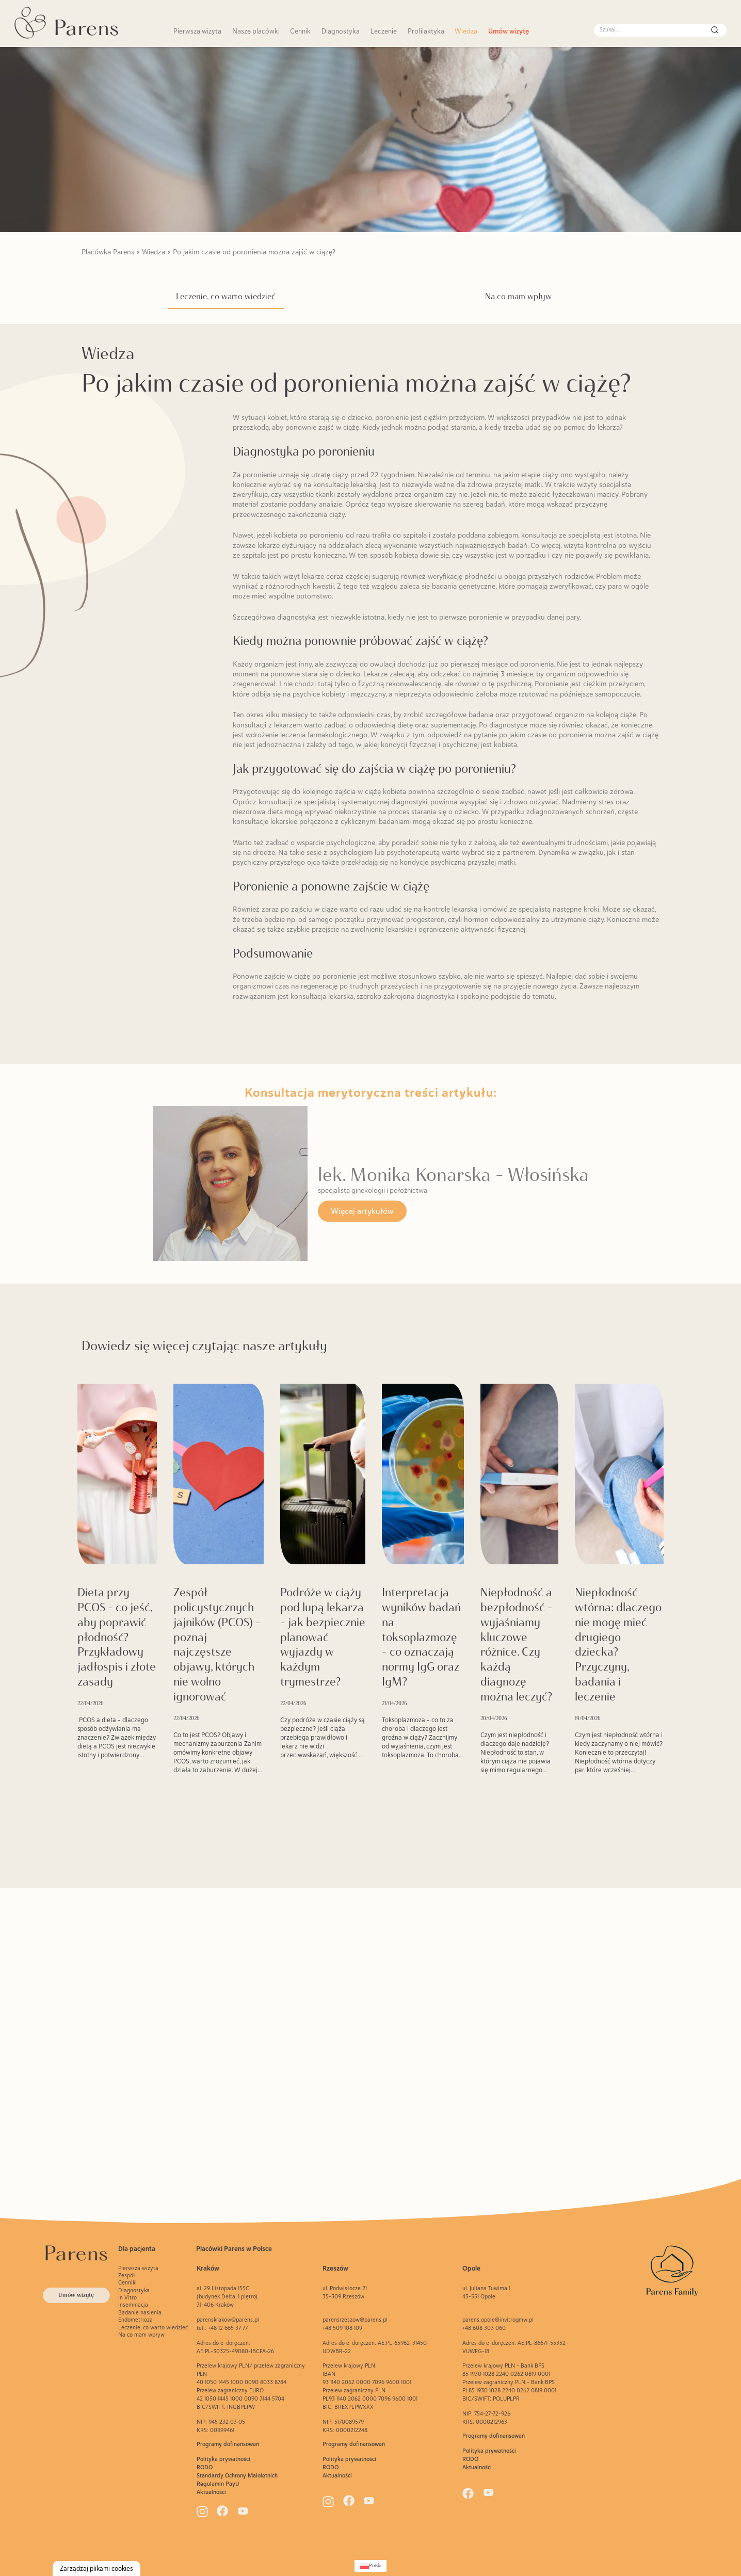  I want to click on Pierwsza wizyta, so click(197, 31).